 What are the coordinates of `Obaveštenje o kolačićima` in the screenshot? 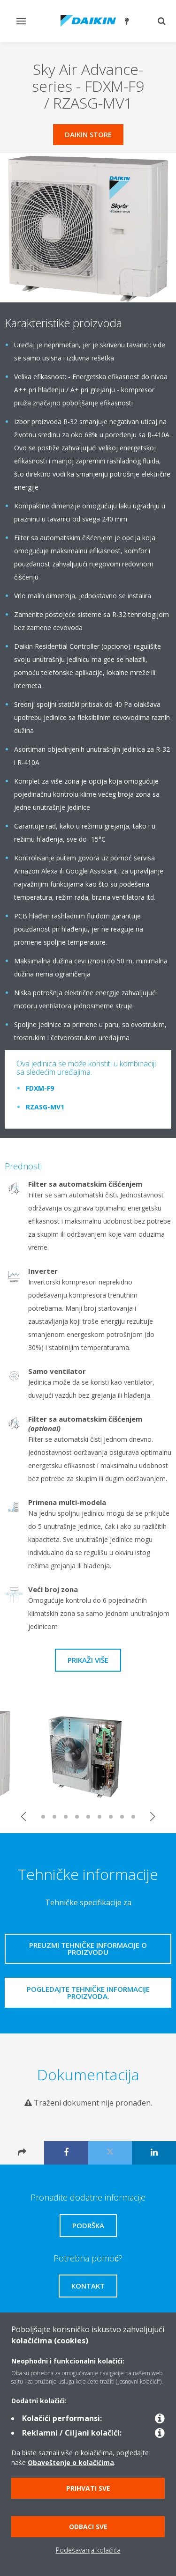 It's located at (71, 2462).